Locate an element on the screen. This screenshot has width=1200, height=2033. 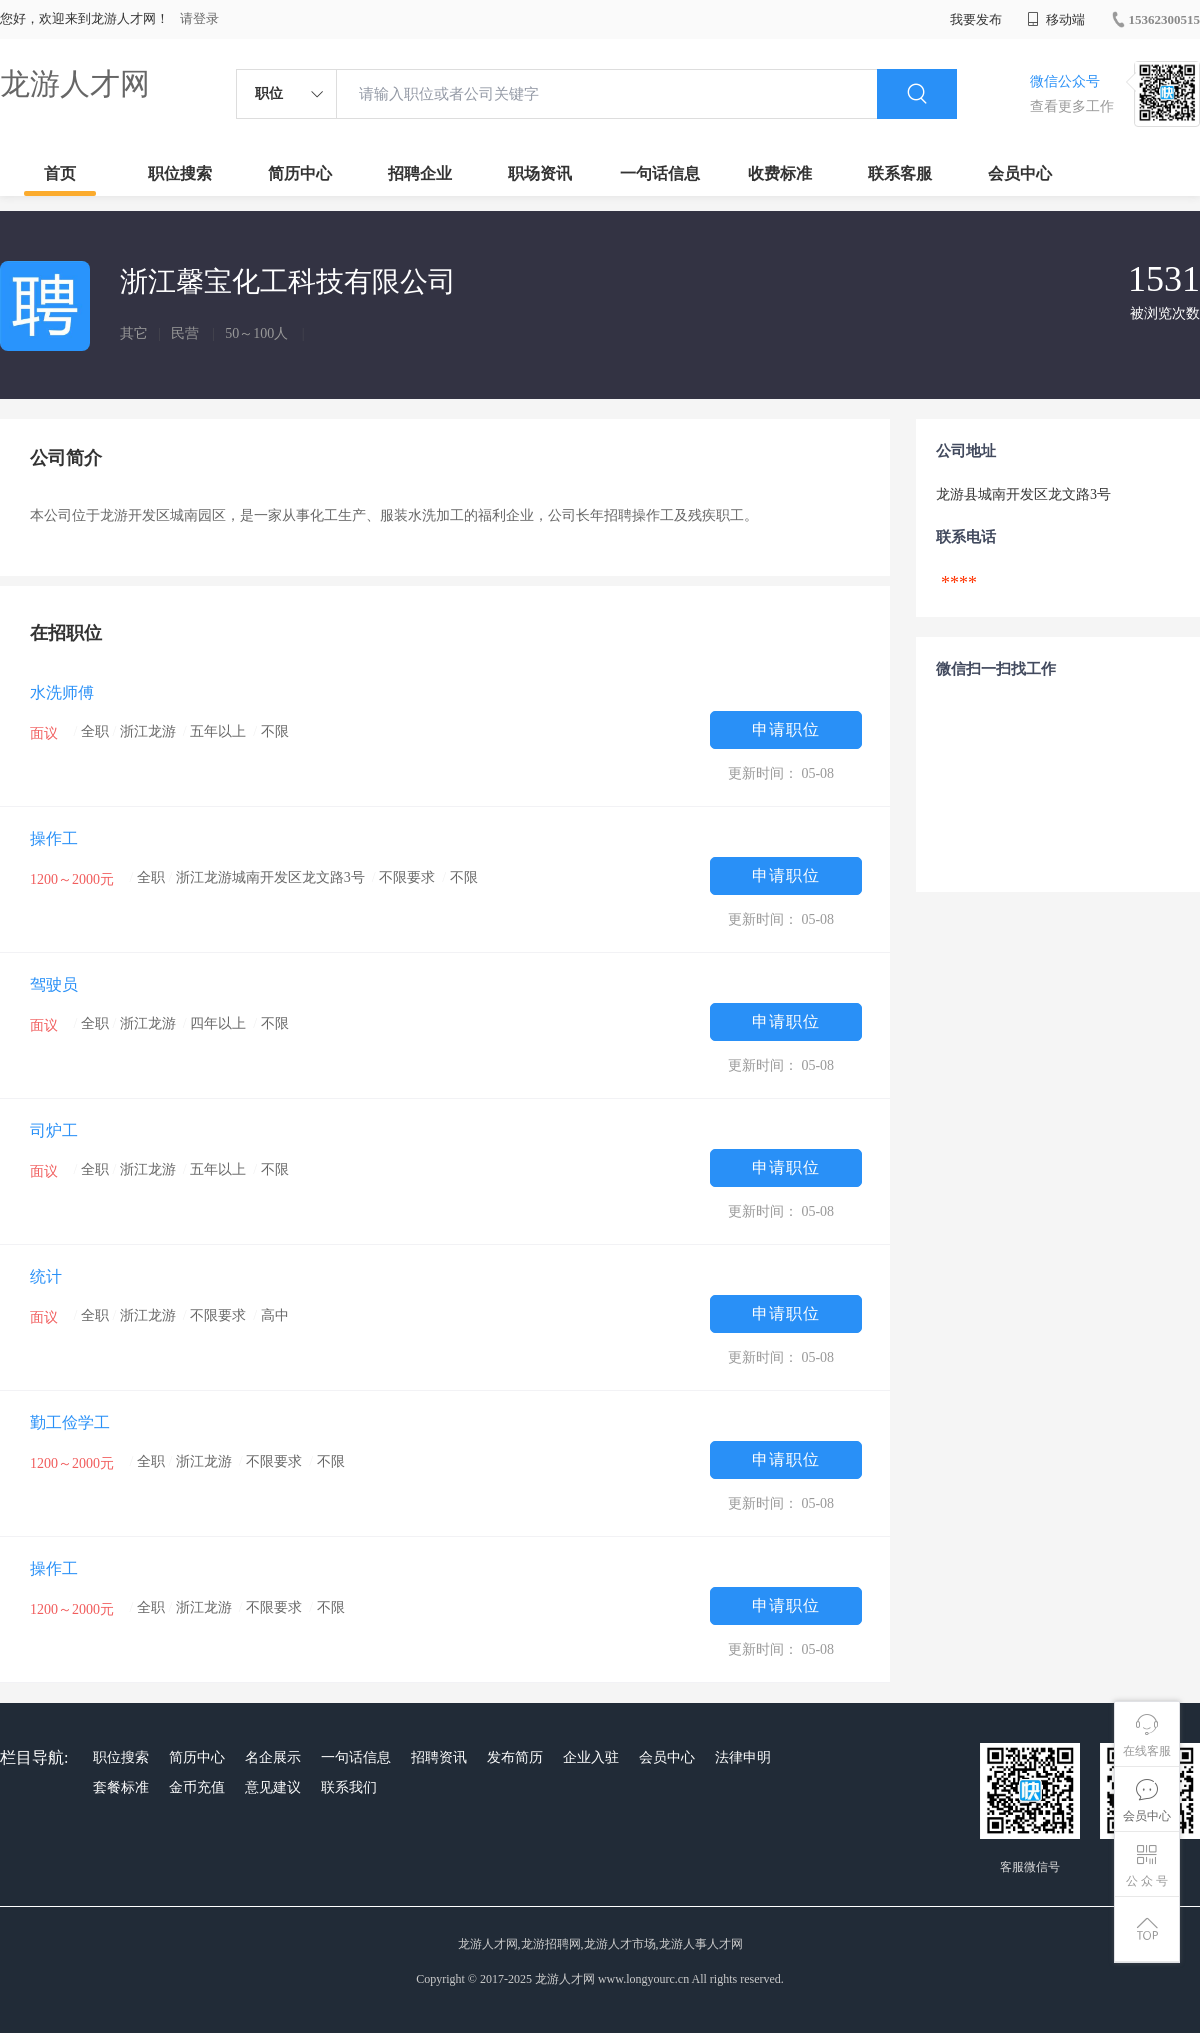
金币充值 is located at coordinates (197, 1787).